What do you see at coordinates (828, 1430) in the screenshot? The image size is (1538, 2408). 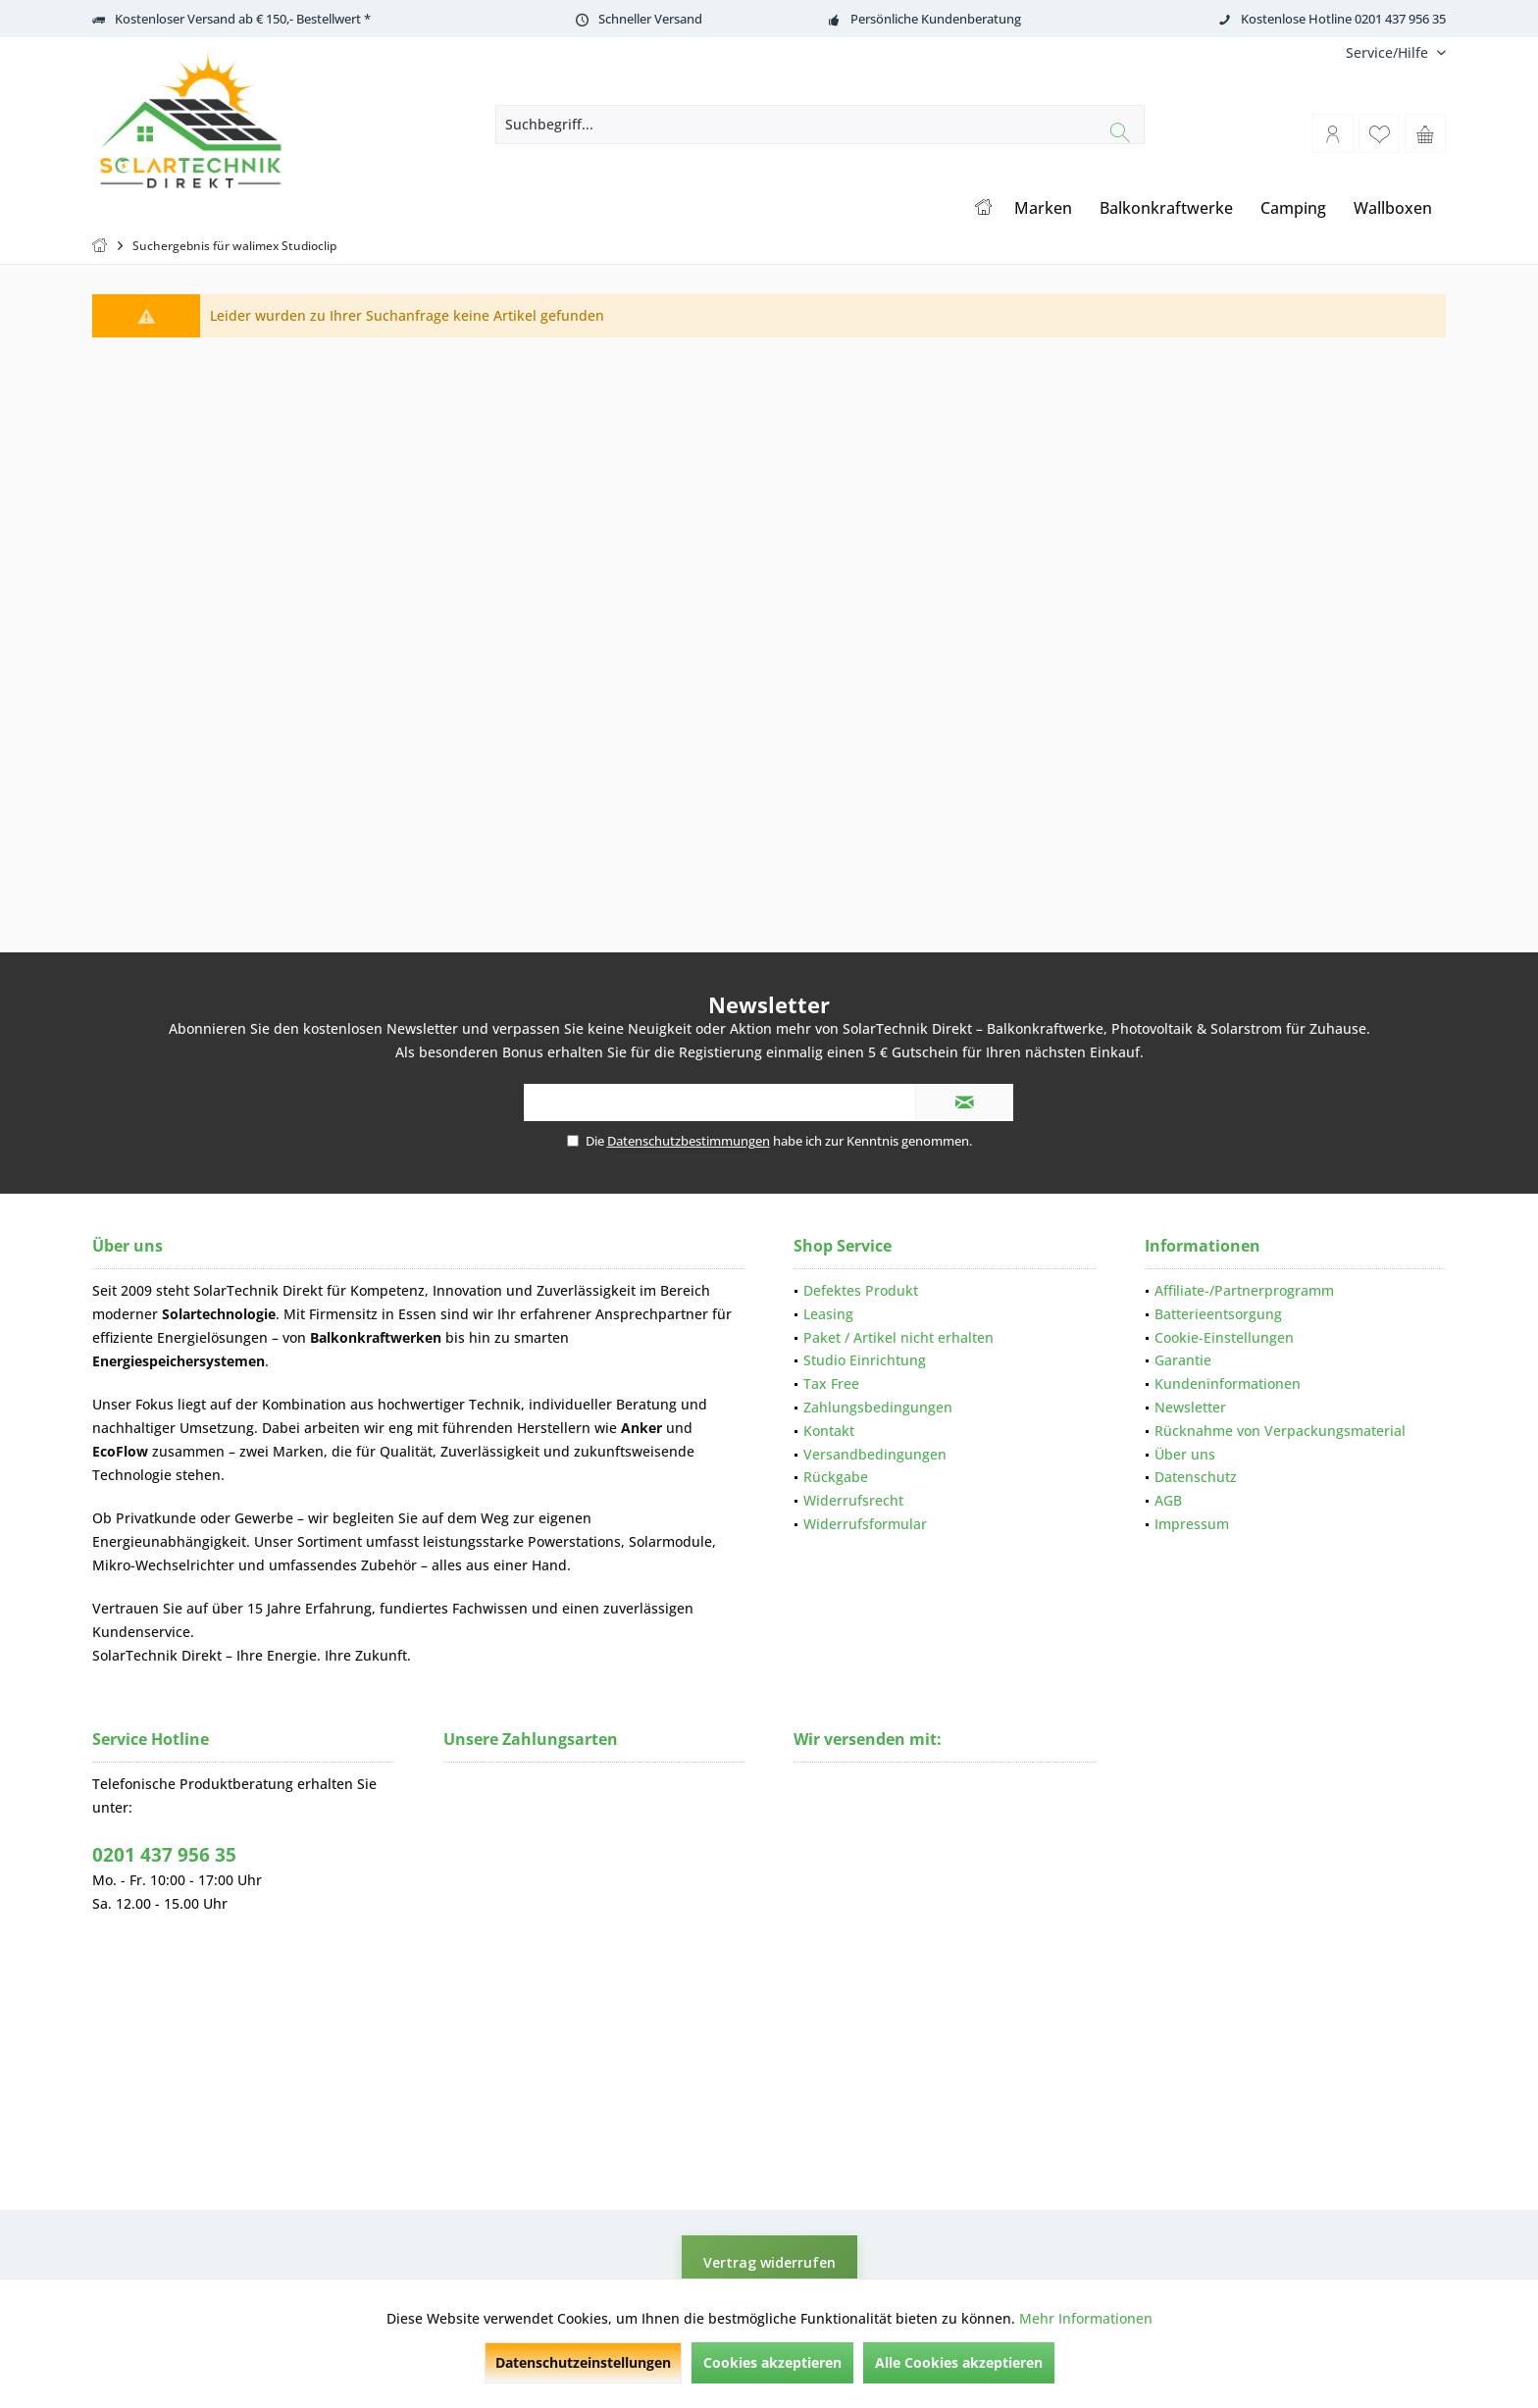 I see `Kontakt` at bounding box center [828, 1430].